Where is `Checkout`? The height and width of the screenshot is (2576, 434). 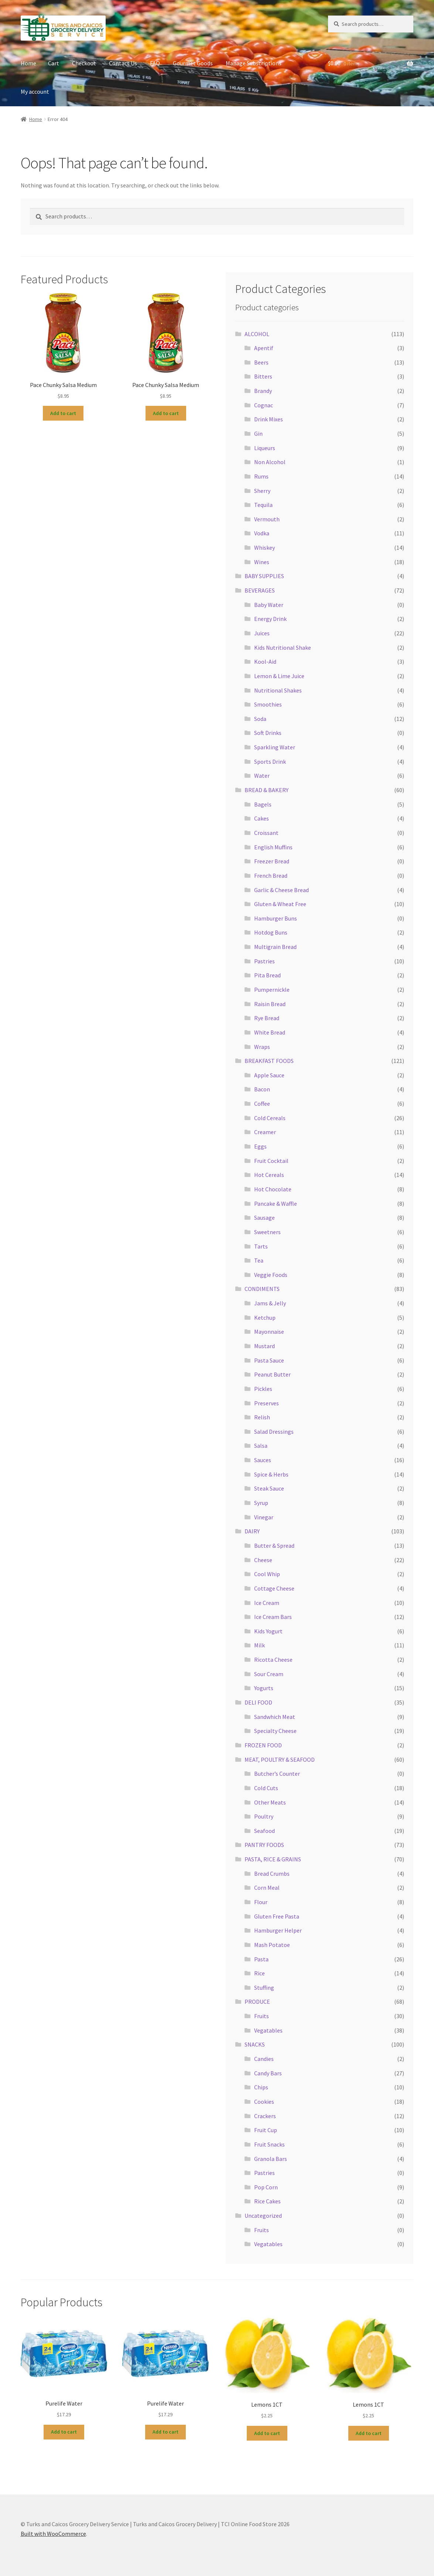
Checkout is located at coordinates (84, 63).